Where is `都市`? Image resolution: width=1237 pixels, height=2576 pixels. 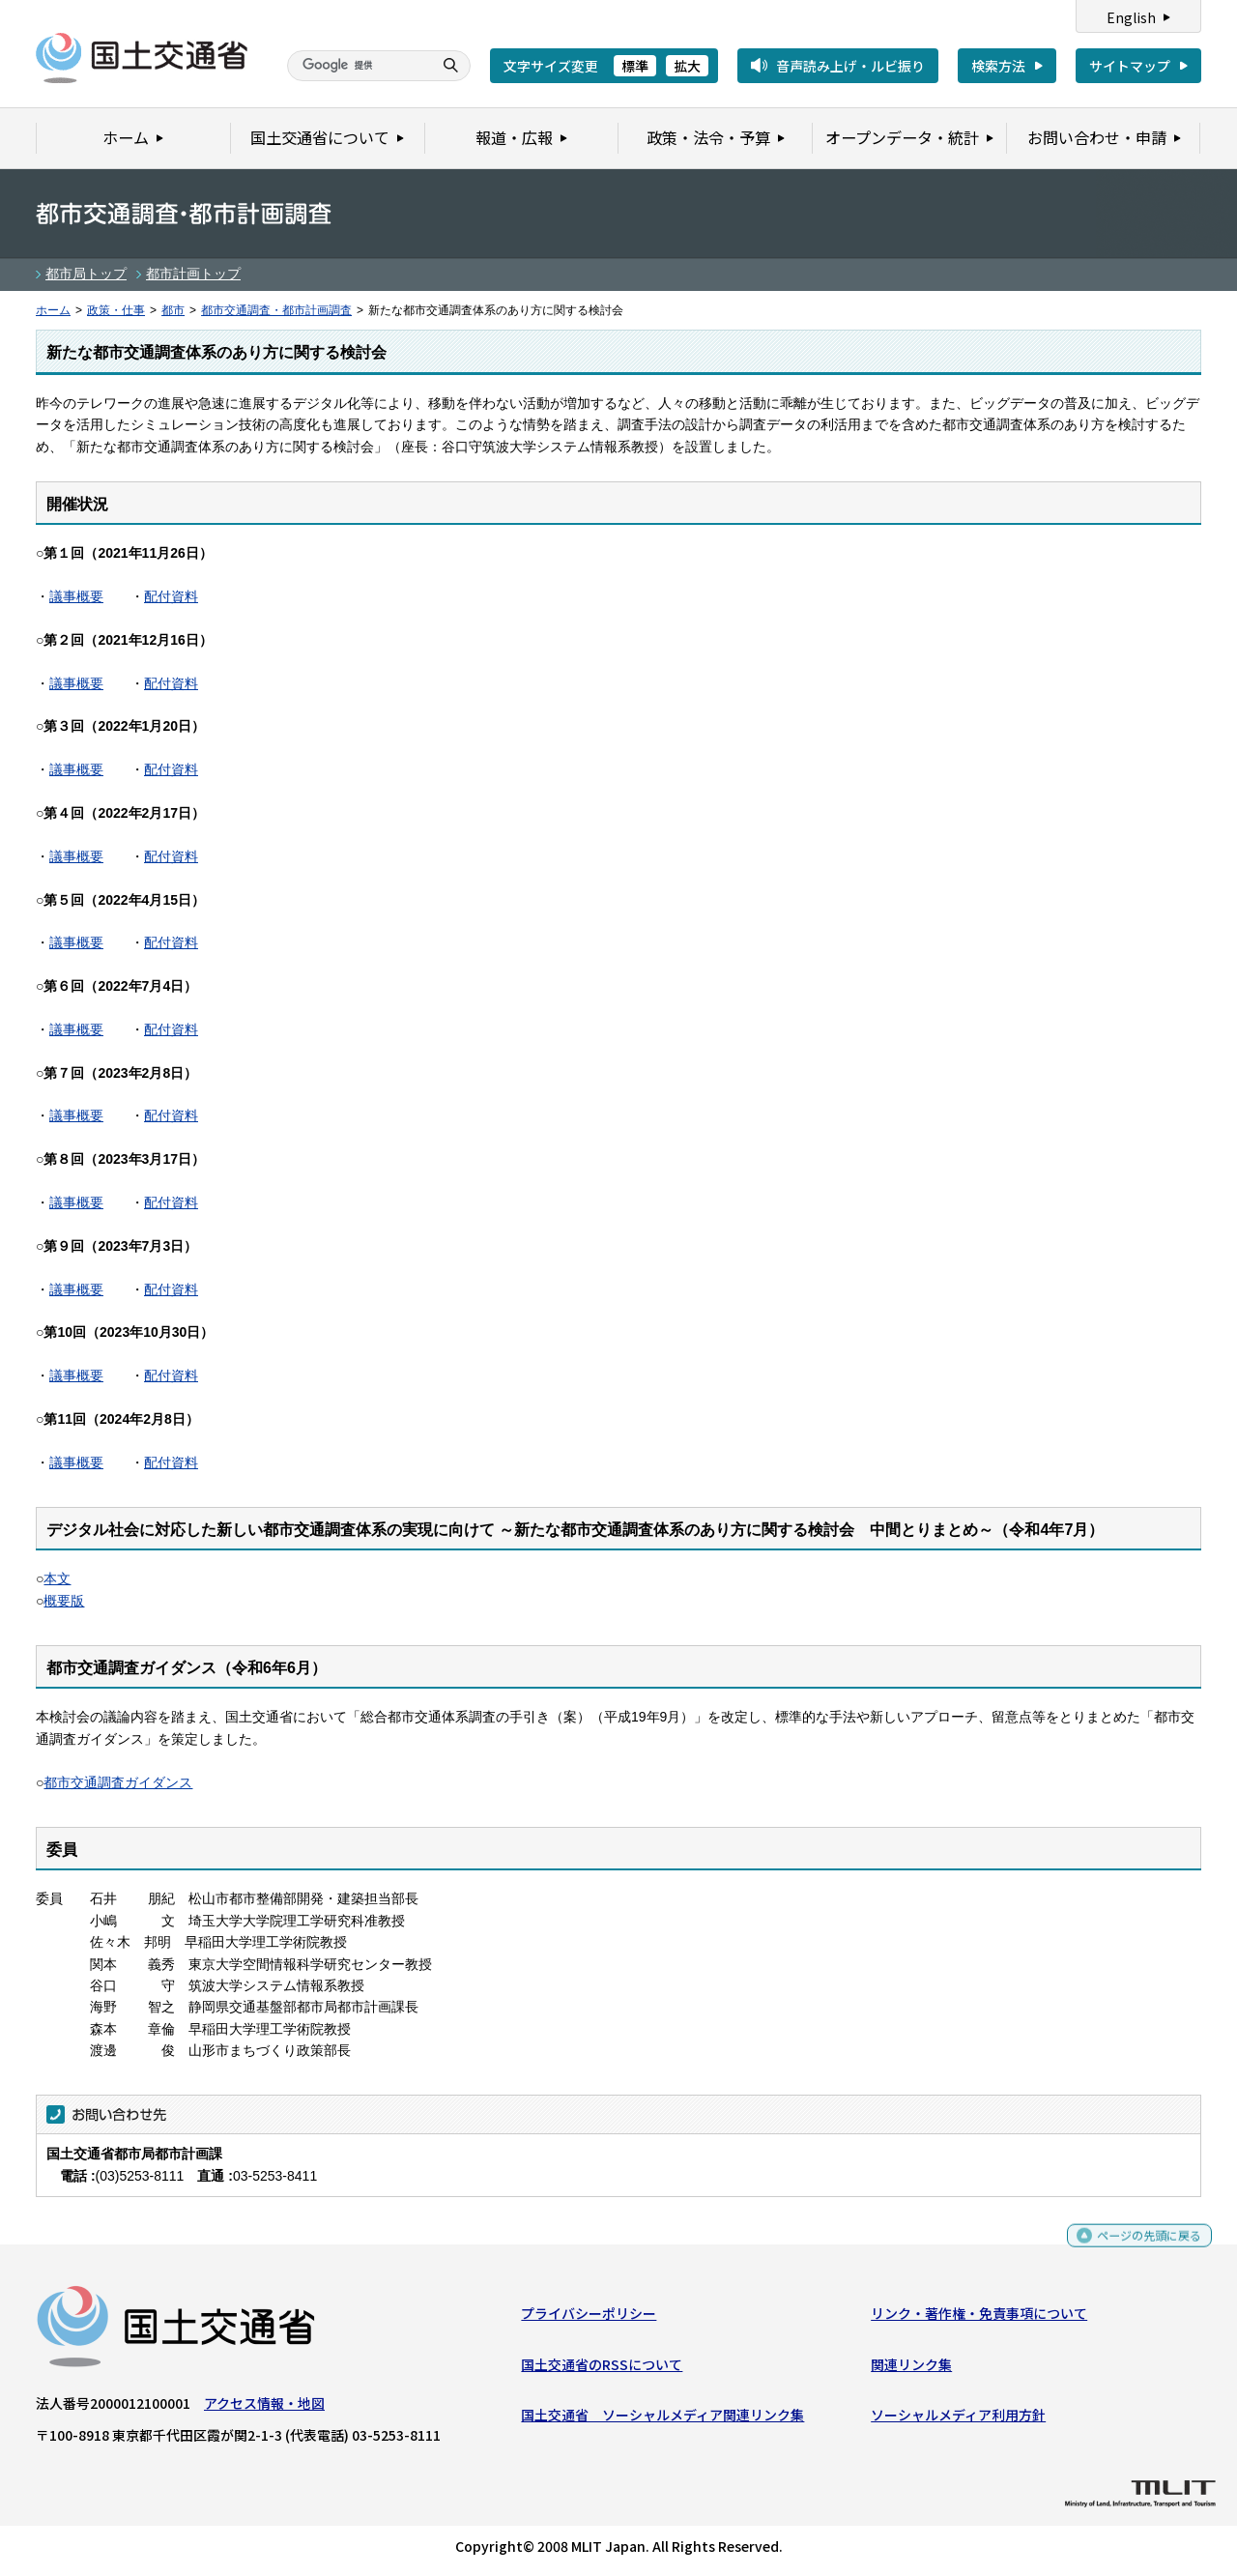
都市 is located at coordinates (173, 310).